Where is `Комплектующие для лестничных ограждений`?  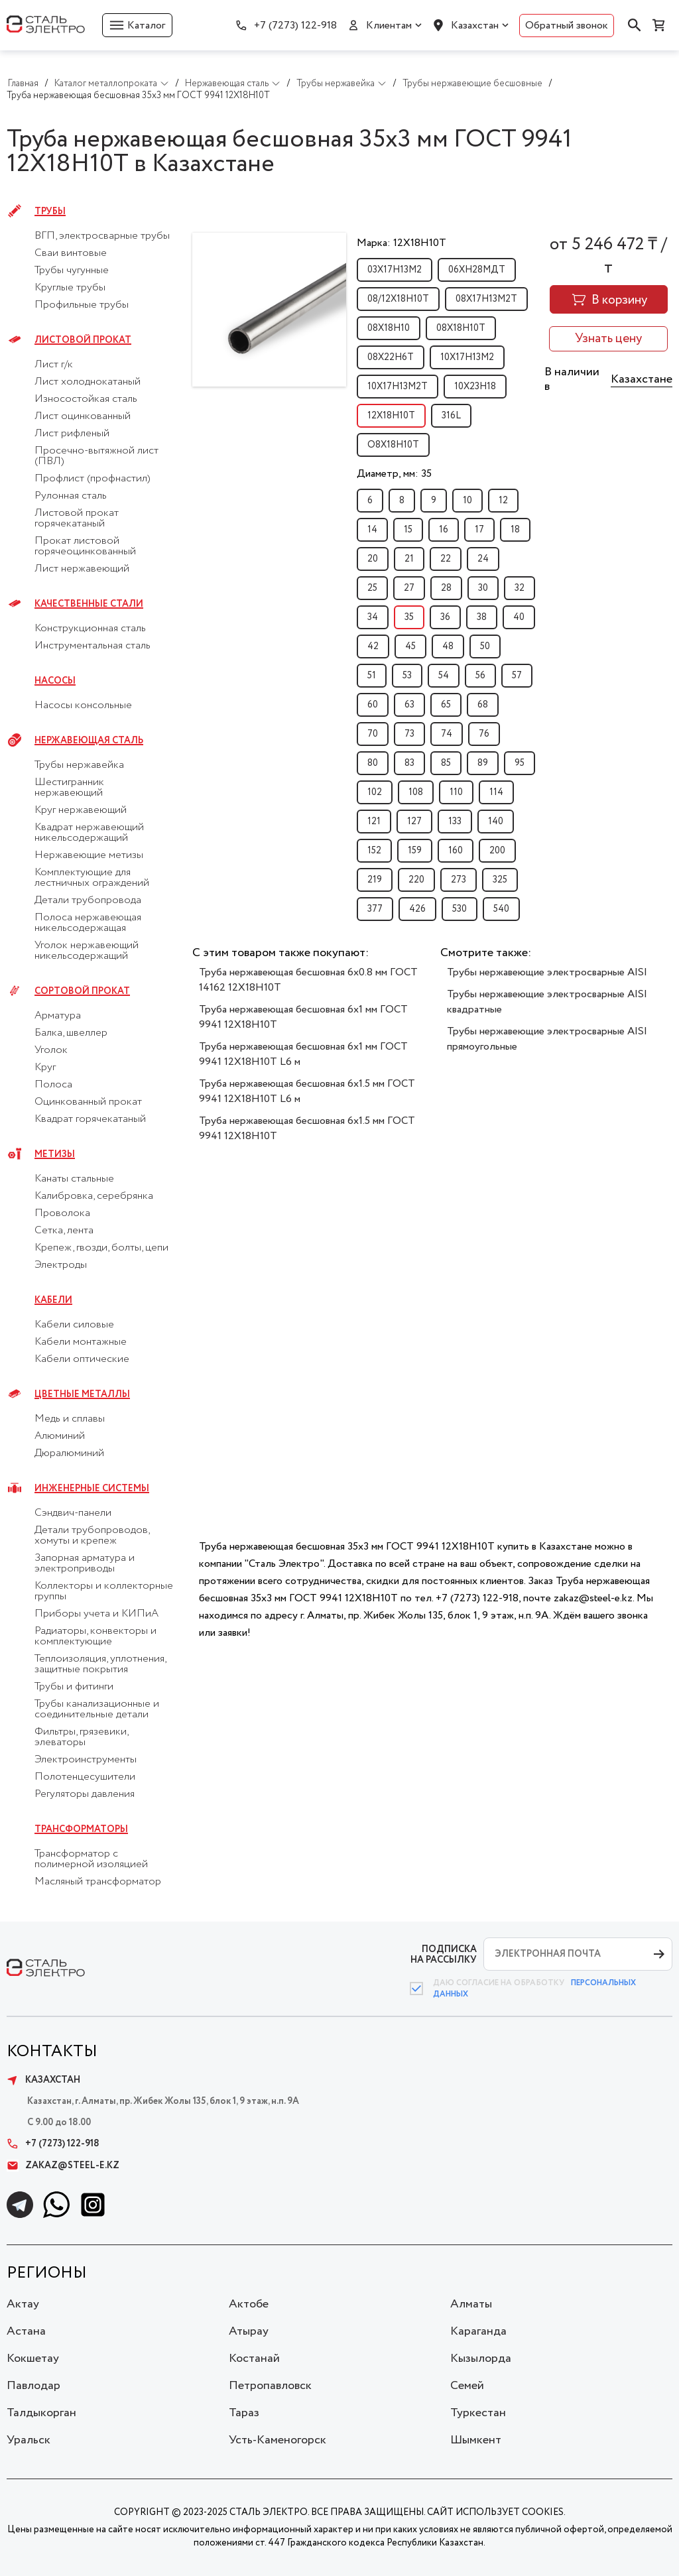
Комплектующие для лестничных ограждений is located at coordinates (91, 878).